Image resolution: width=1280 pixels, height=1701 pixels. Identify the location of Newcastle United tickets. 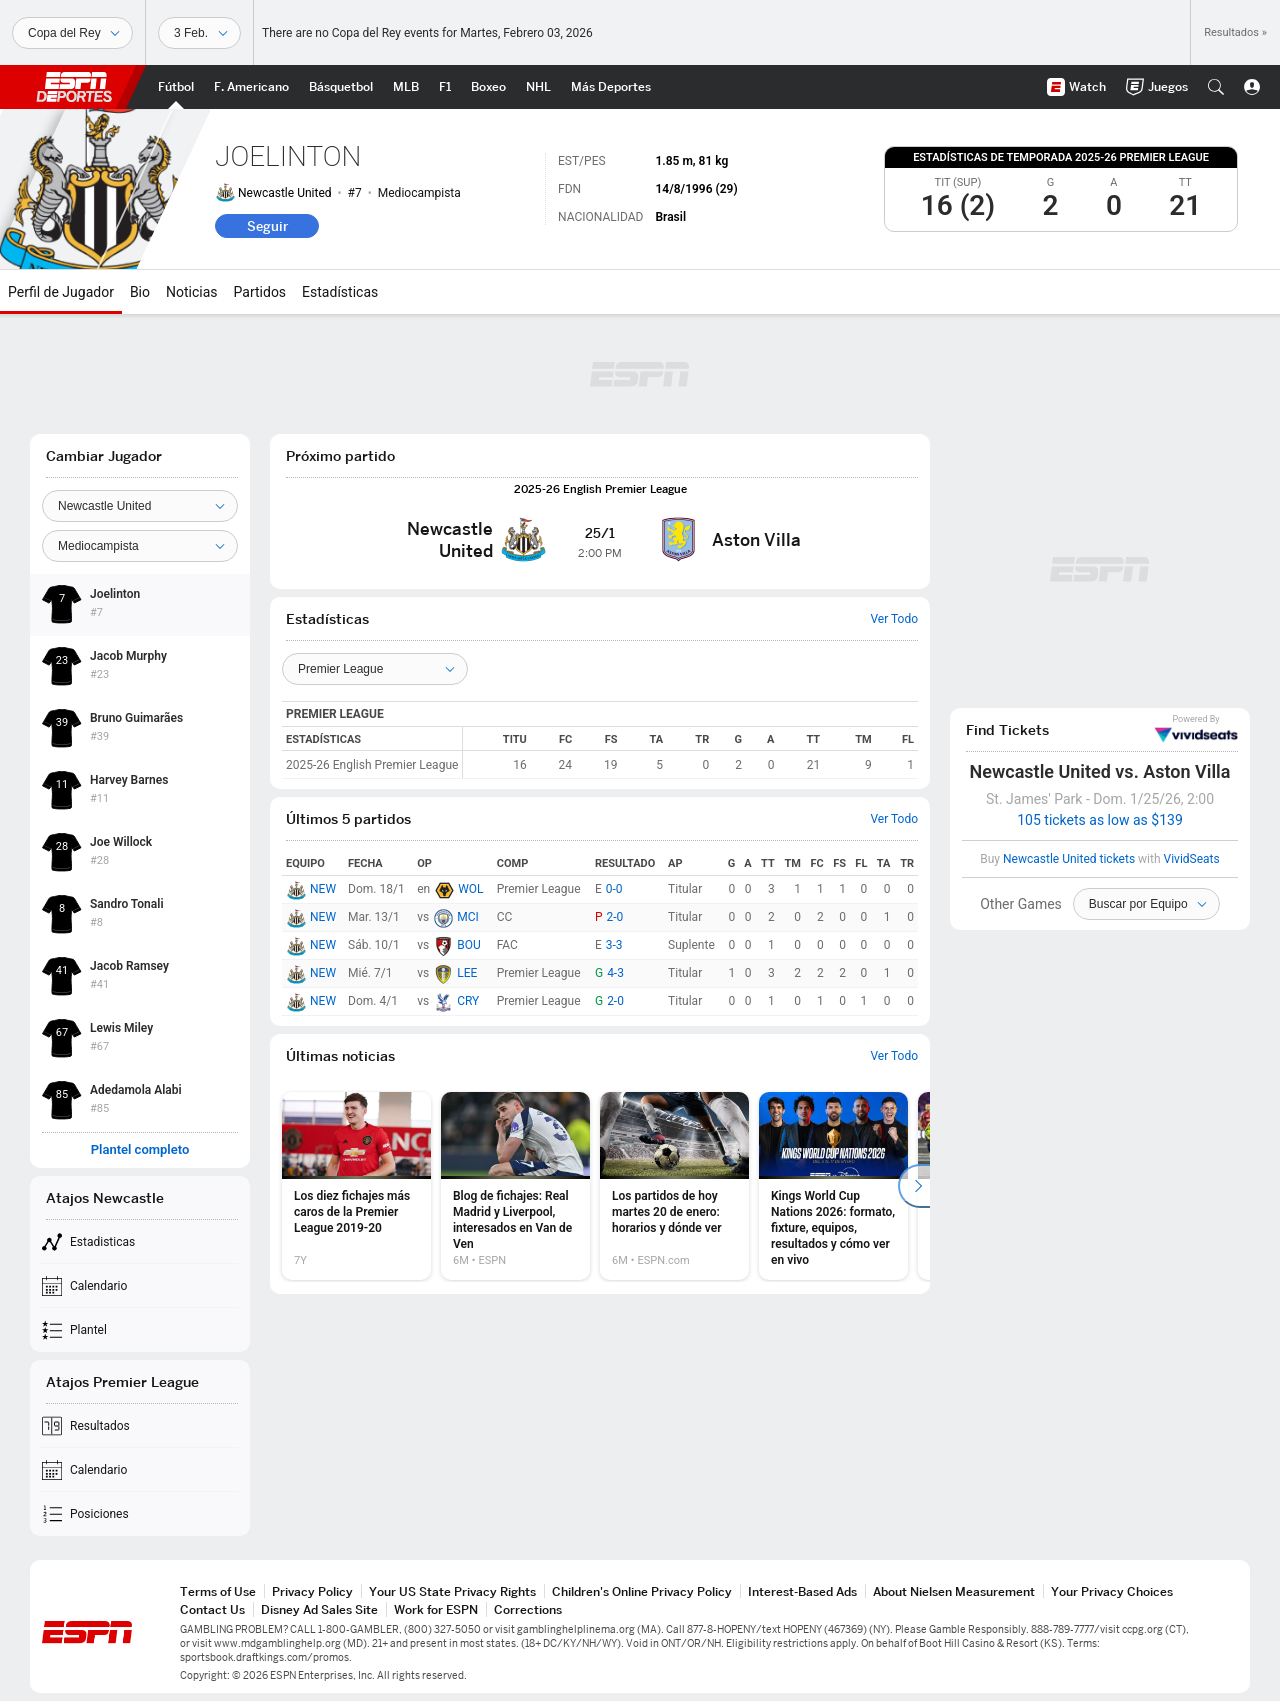
(1069, 859).